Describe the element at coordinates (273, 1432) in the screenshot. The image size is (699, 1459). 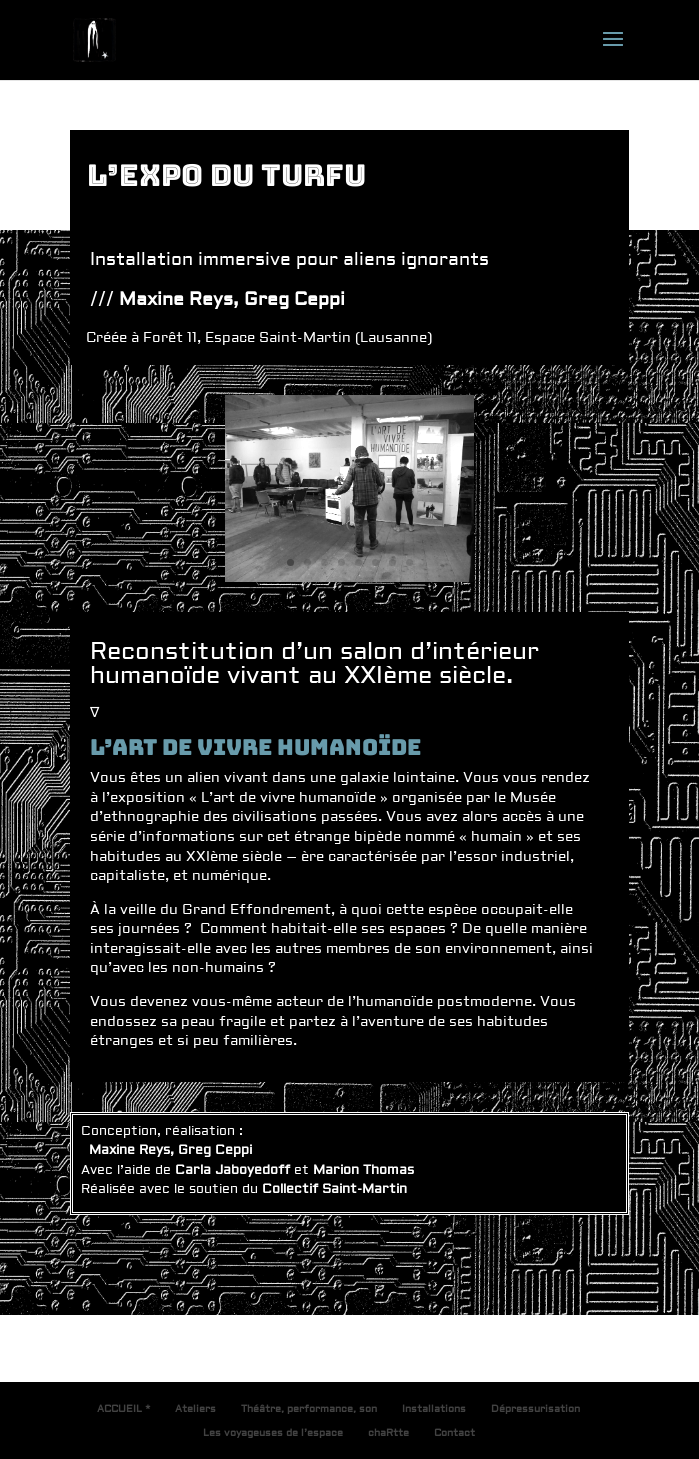
I see `Les voyageuses de l’espace` at that location.